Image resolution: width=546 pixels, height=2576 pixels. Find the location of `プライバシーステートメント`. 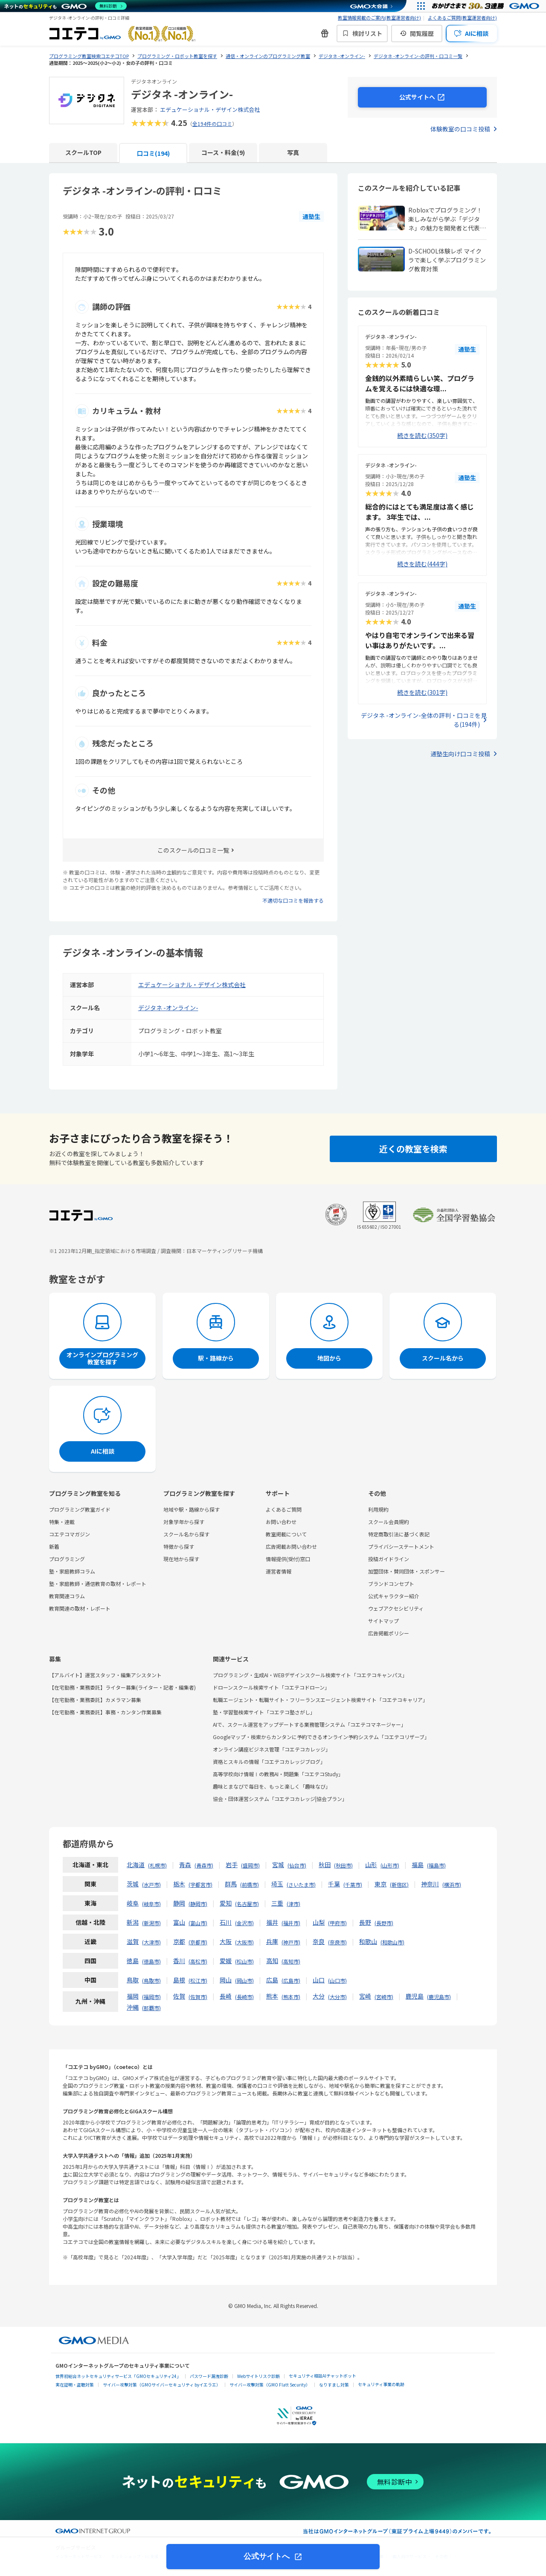

プライバシーステートメント is located at coordinates (401, 1546).